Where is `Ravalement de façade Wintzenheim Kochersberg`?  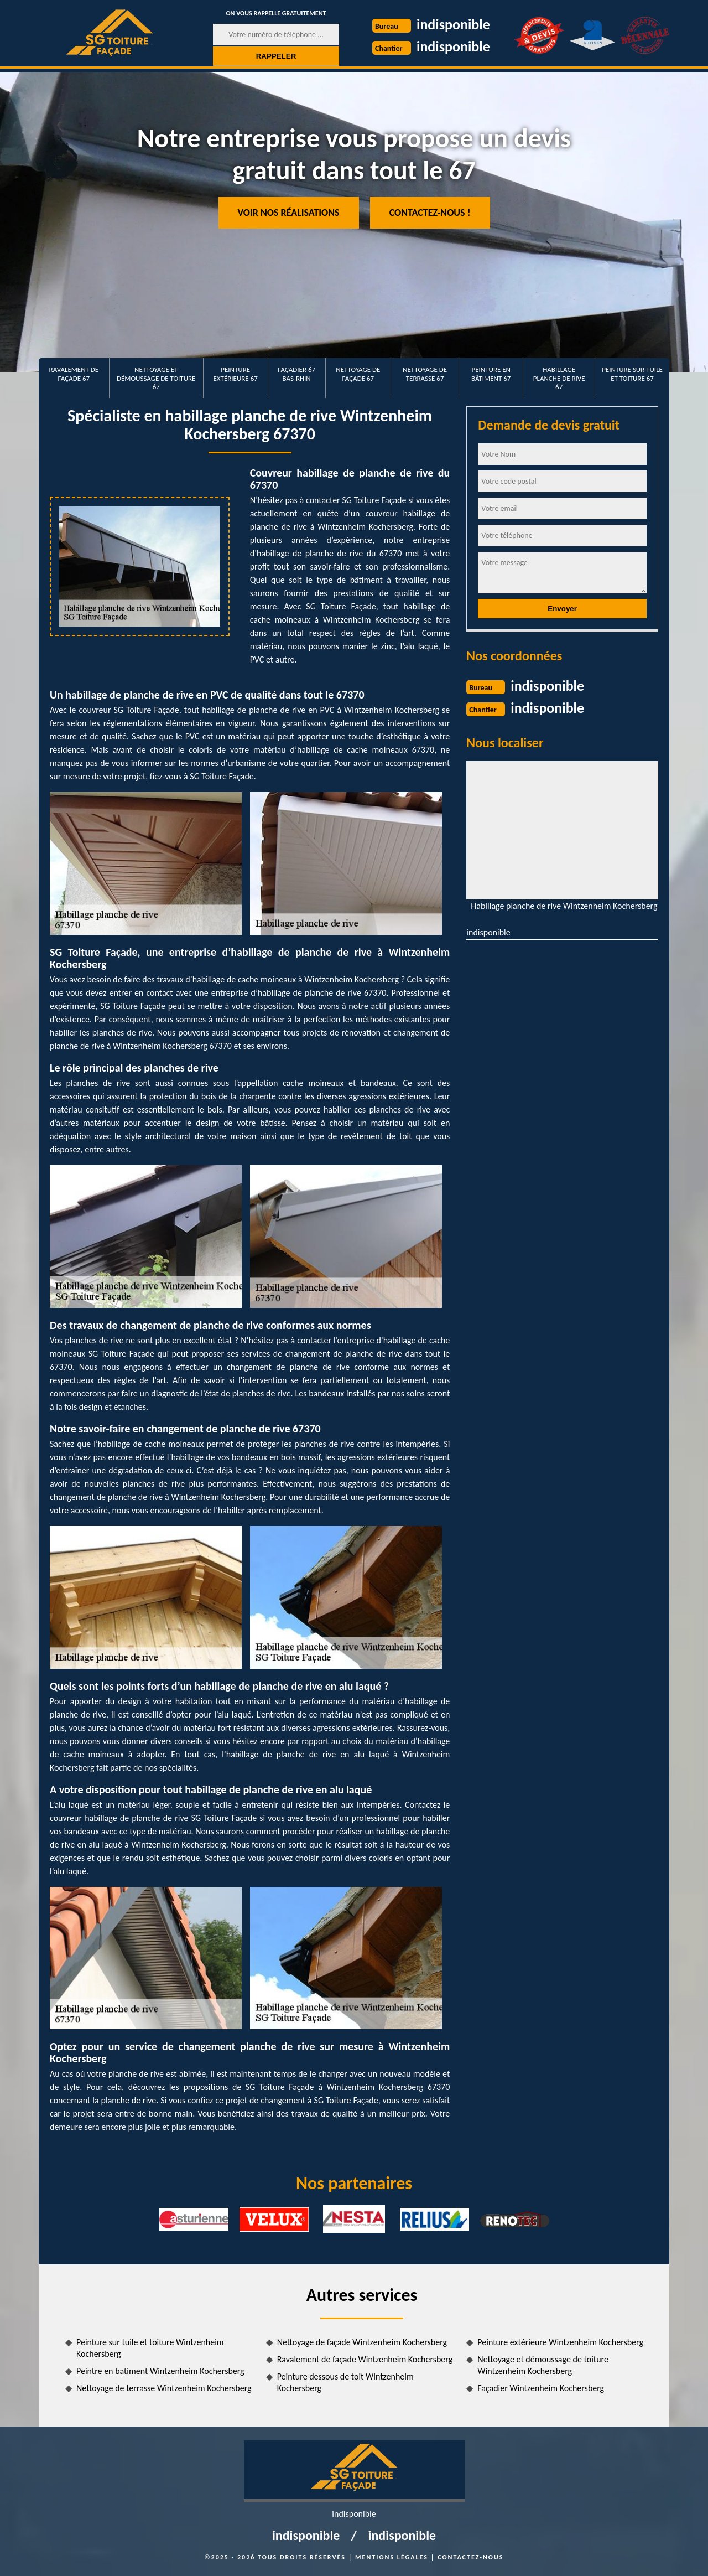 Ravalement de façade Wintzenheim Kochersberg is located at coordinates (365, 2359).